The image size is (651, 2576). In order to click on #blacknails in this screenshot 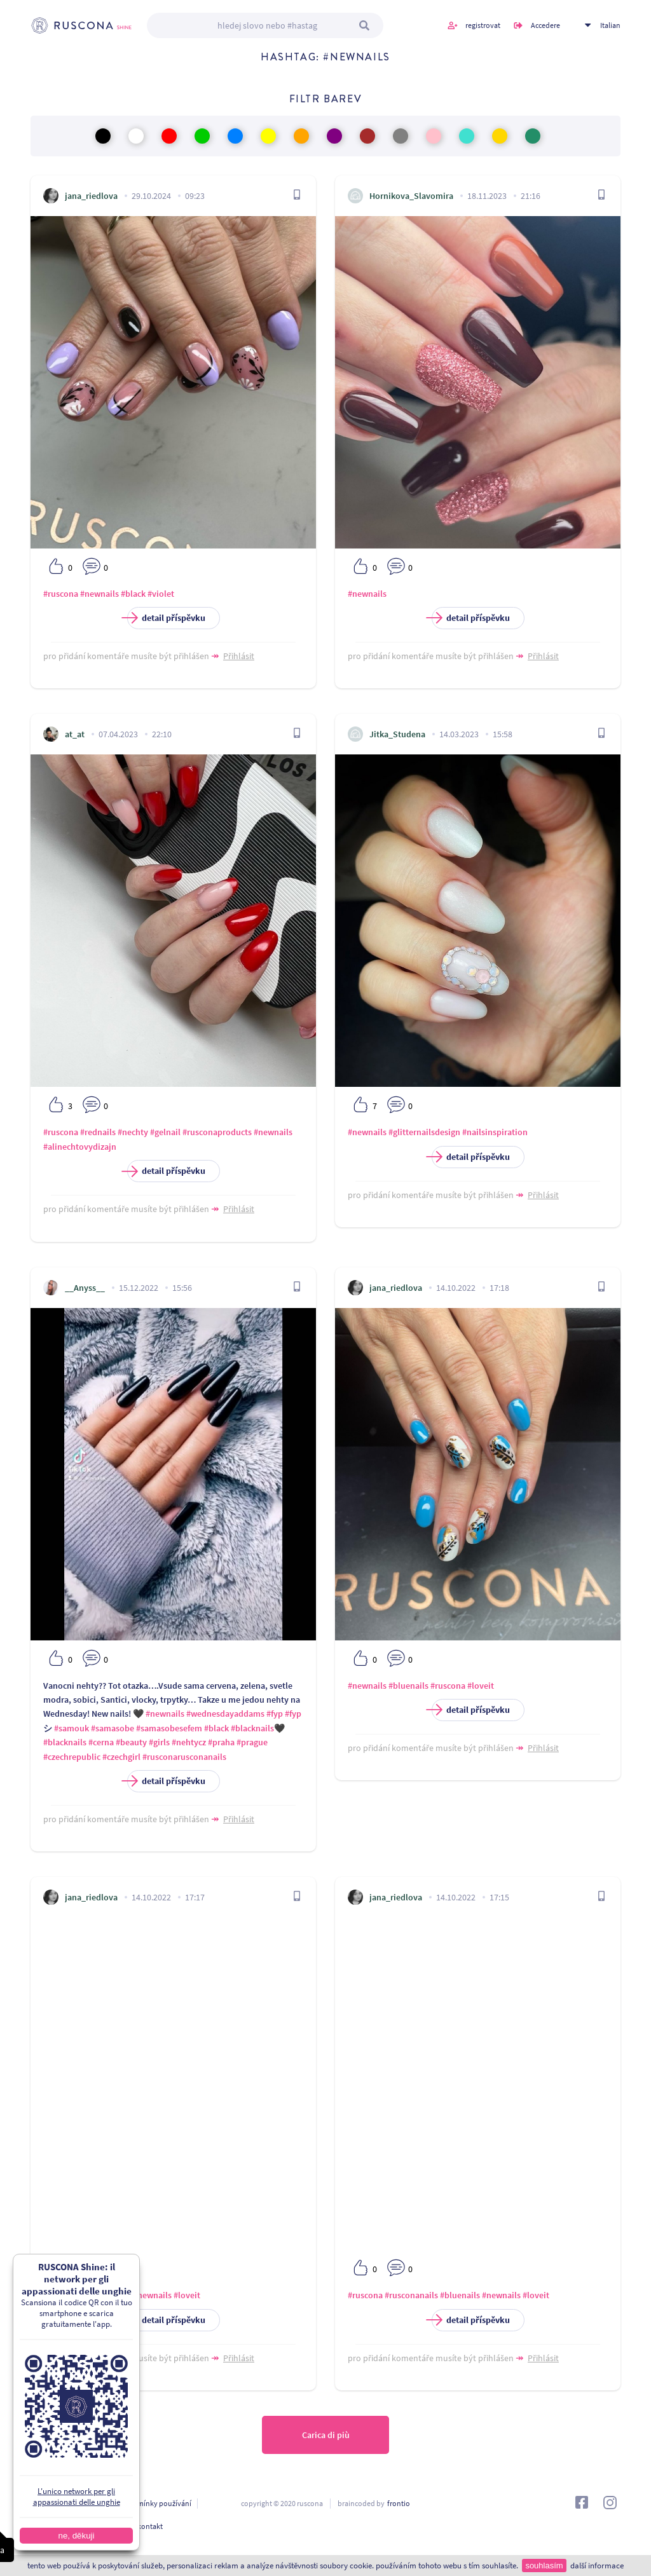, I will do `click(252, 1728)`.